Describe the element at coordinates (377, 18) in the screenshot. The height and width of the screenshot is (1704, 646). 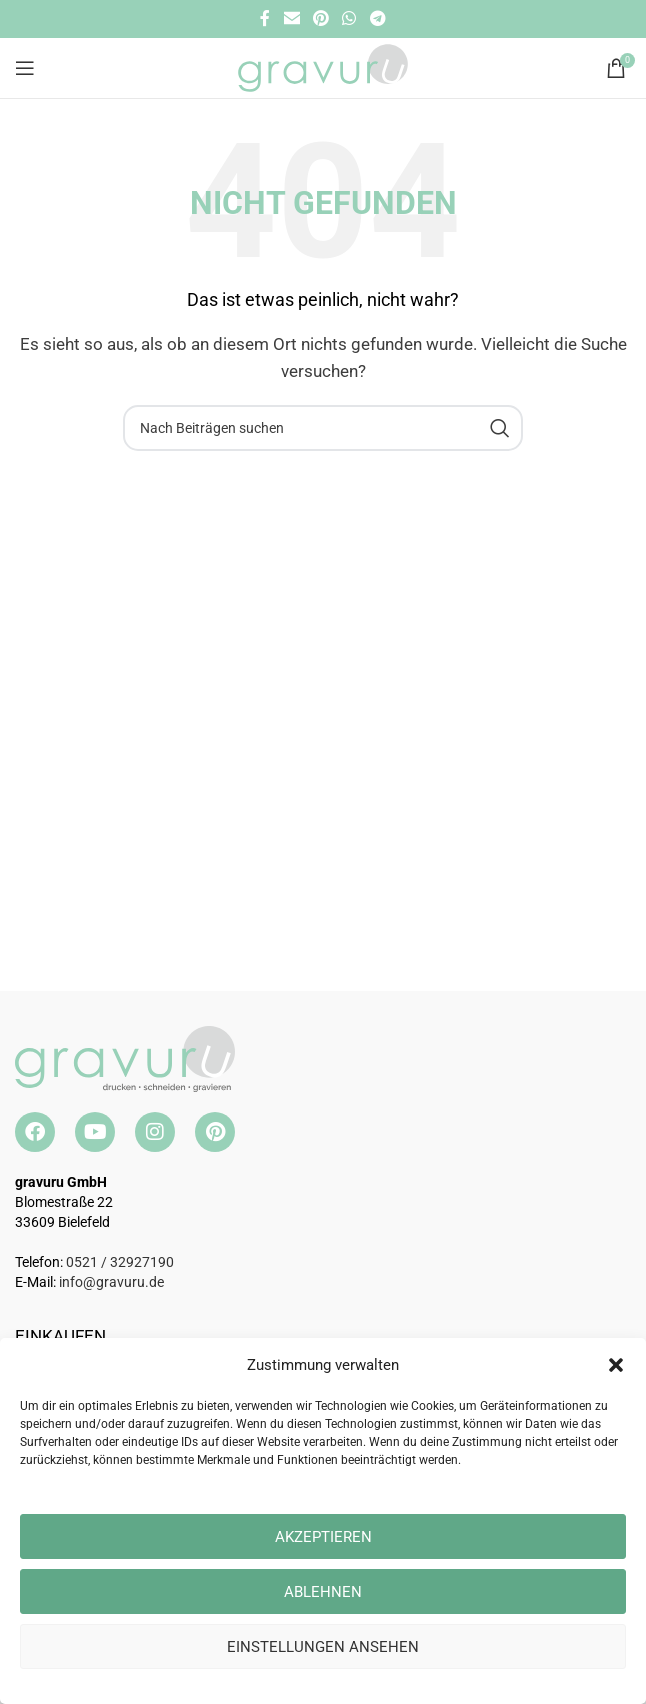
I see `[Telegramm Social Link]` at that location.